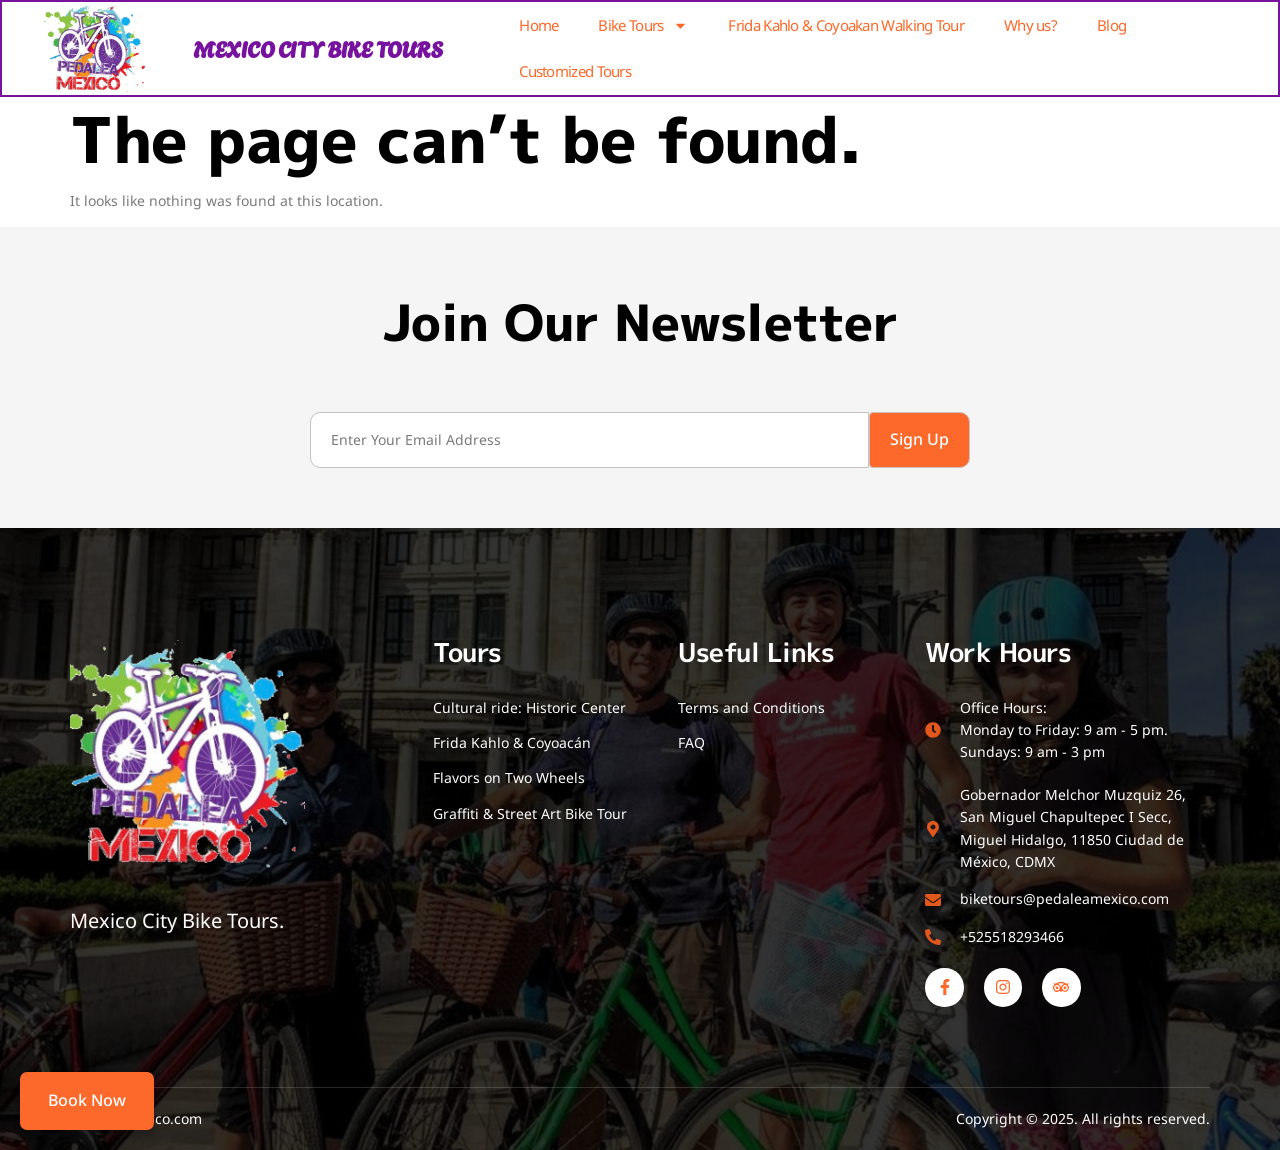 The image size is (1280, 1150). Describe the element at coordinates (1030, 25) in the screenshot. I see `Why us?` at that location.